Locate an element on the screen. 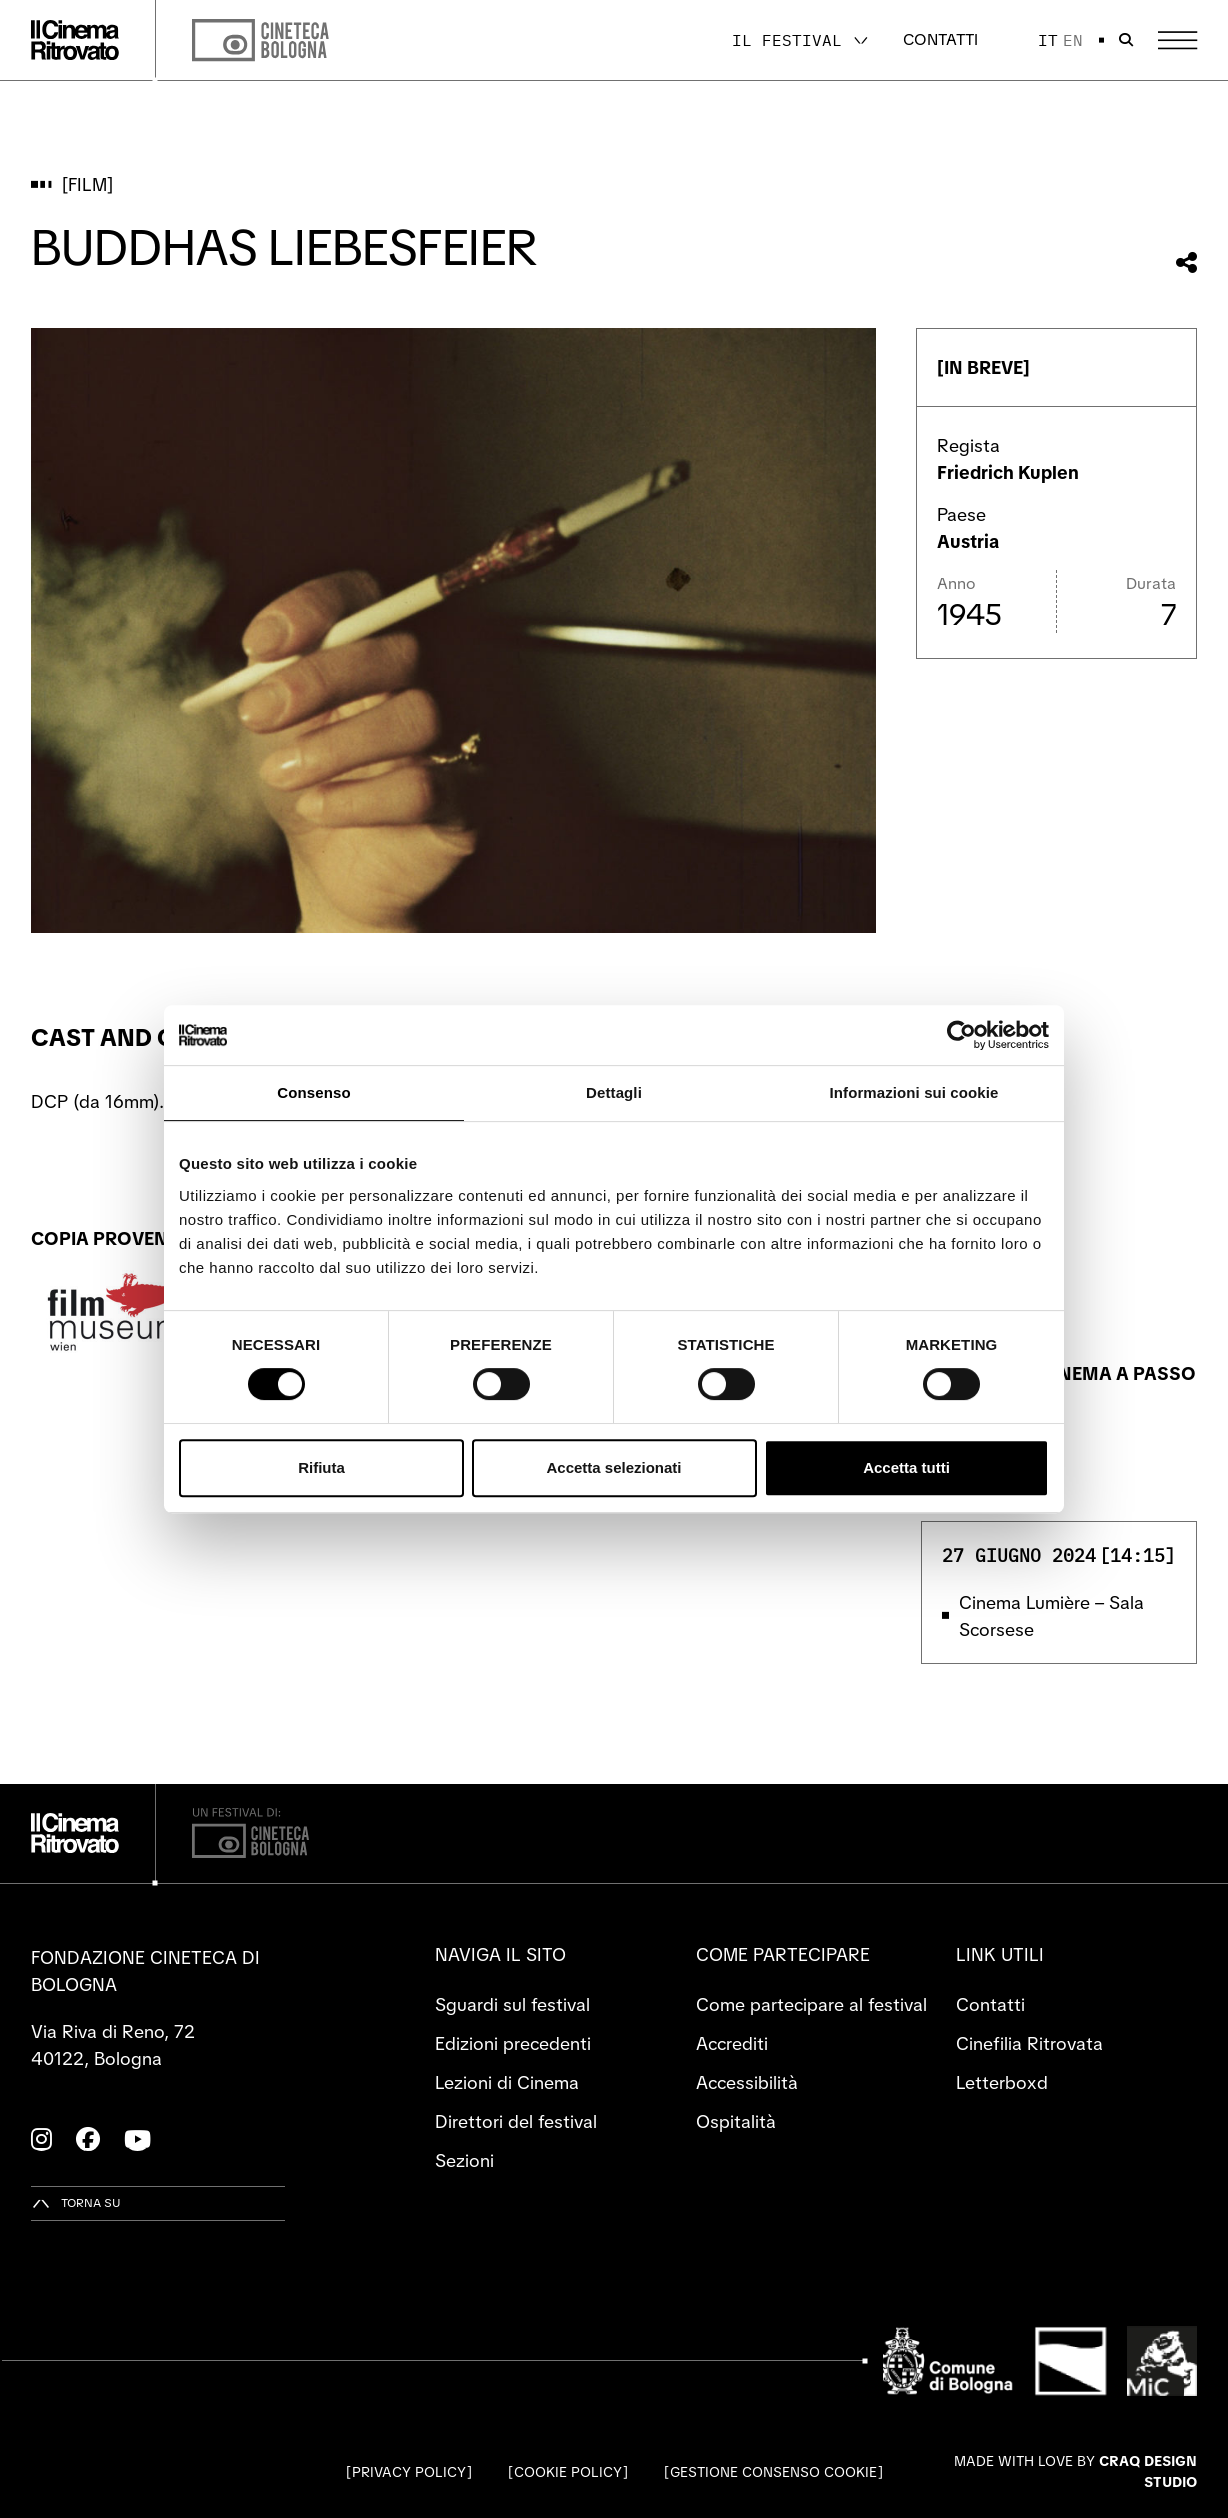  [Vai alla home page] is located at coordinates (75, 40).